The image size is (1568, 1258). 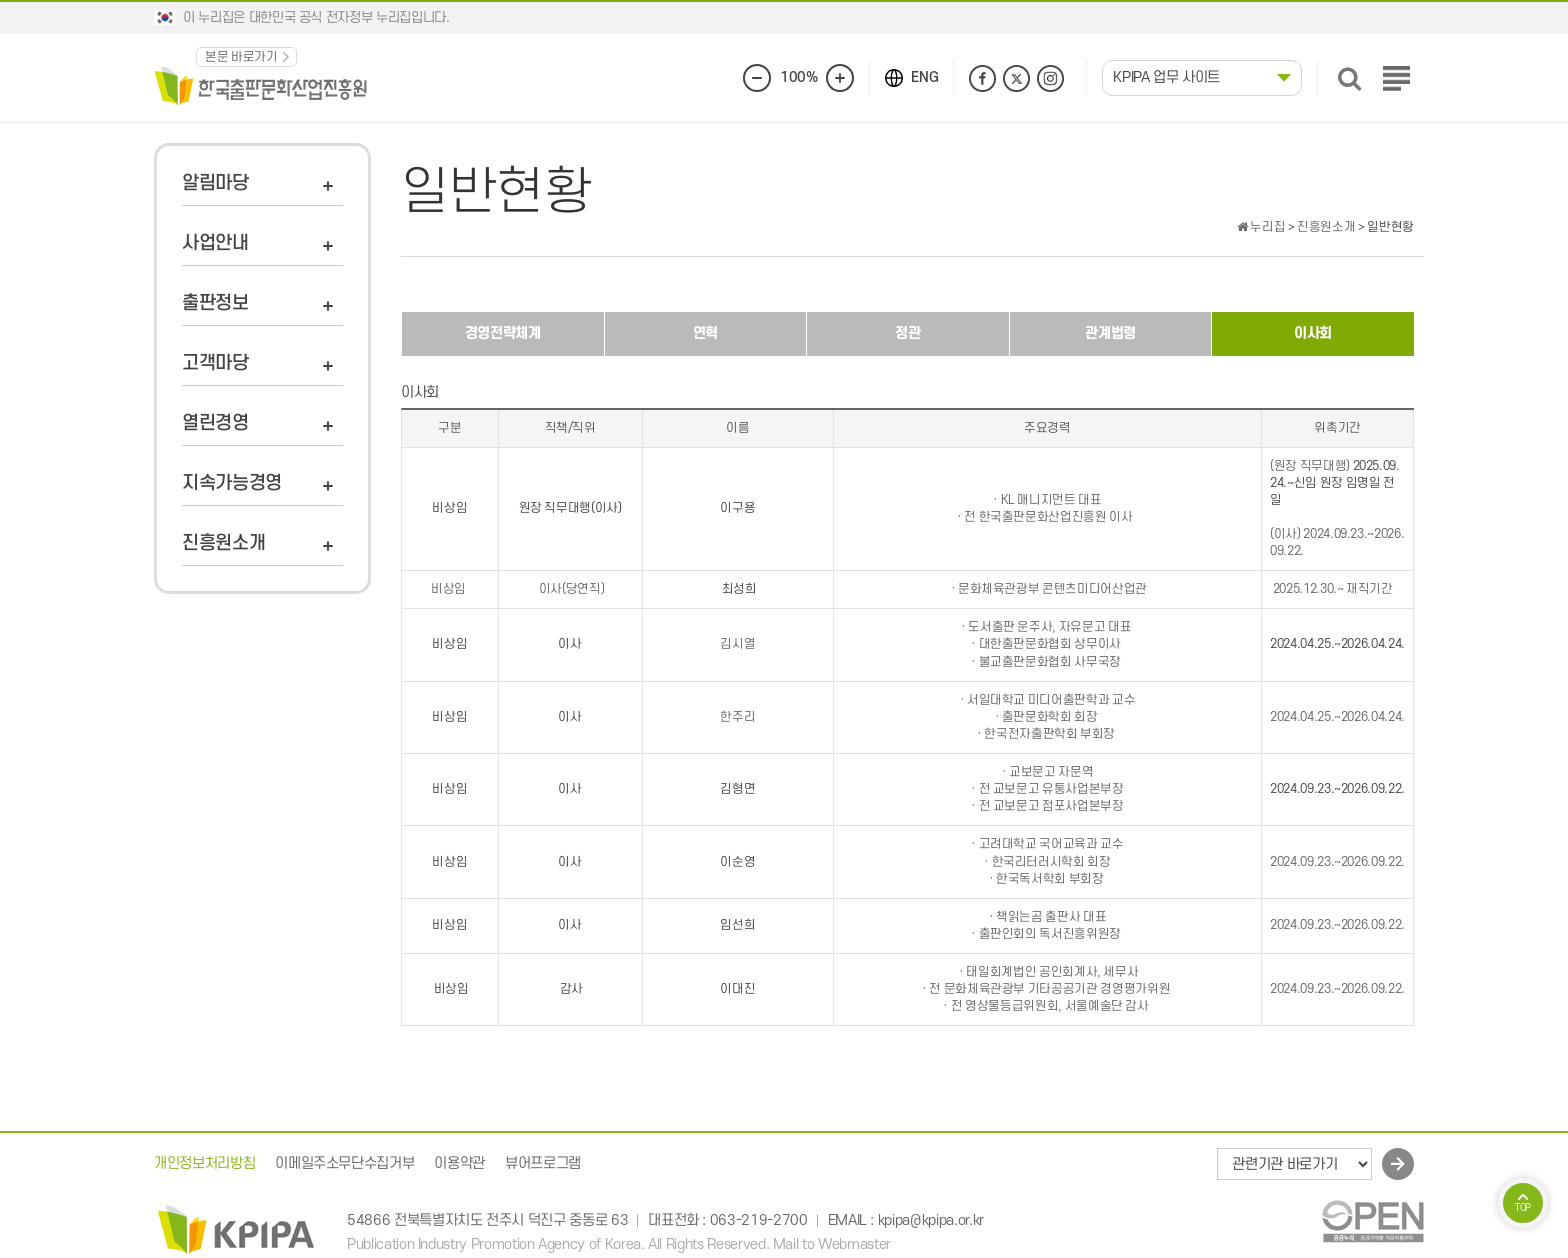 What do you see at coordinates (215, 303) in the screenshot?
I see `출판정보` at bounding box center [215, 303].